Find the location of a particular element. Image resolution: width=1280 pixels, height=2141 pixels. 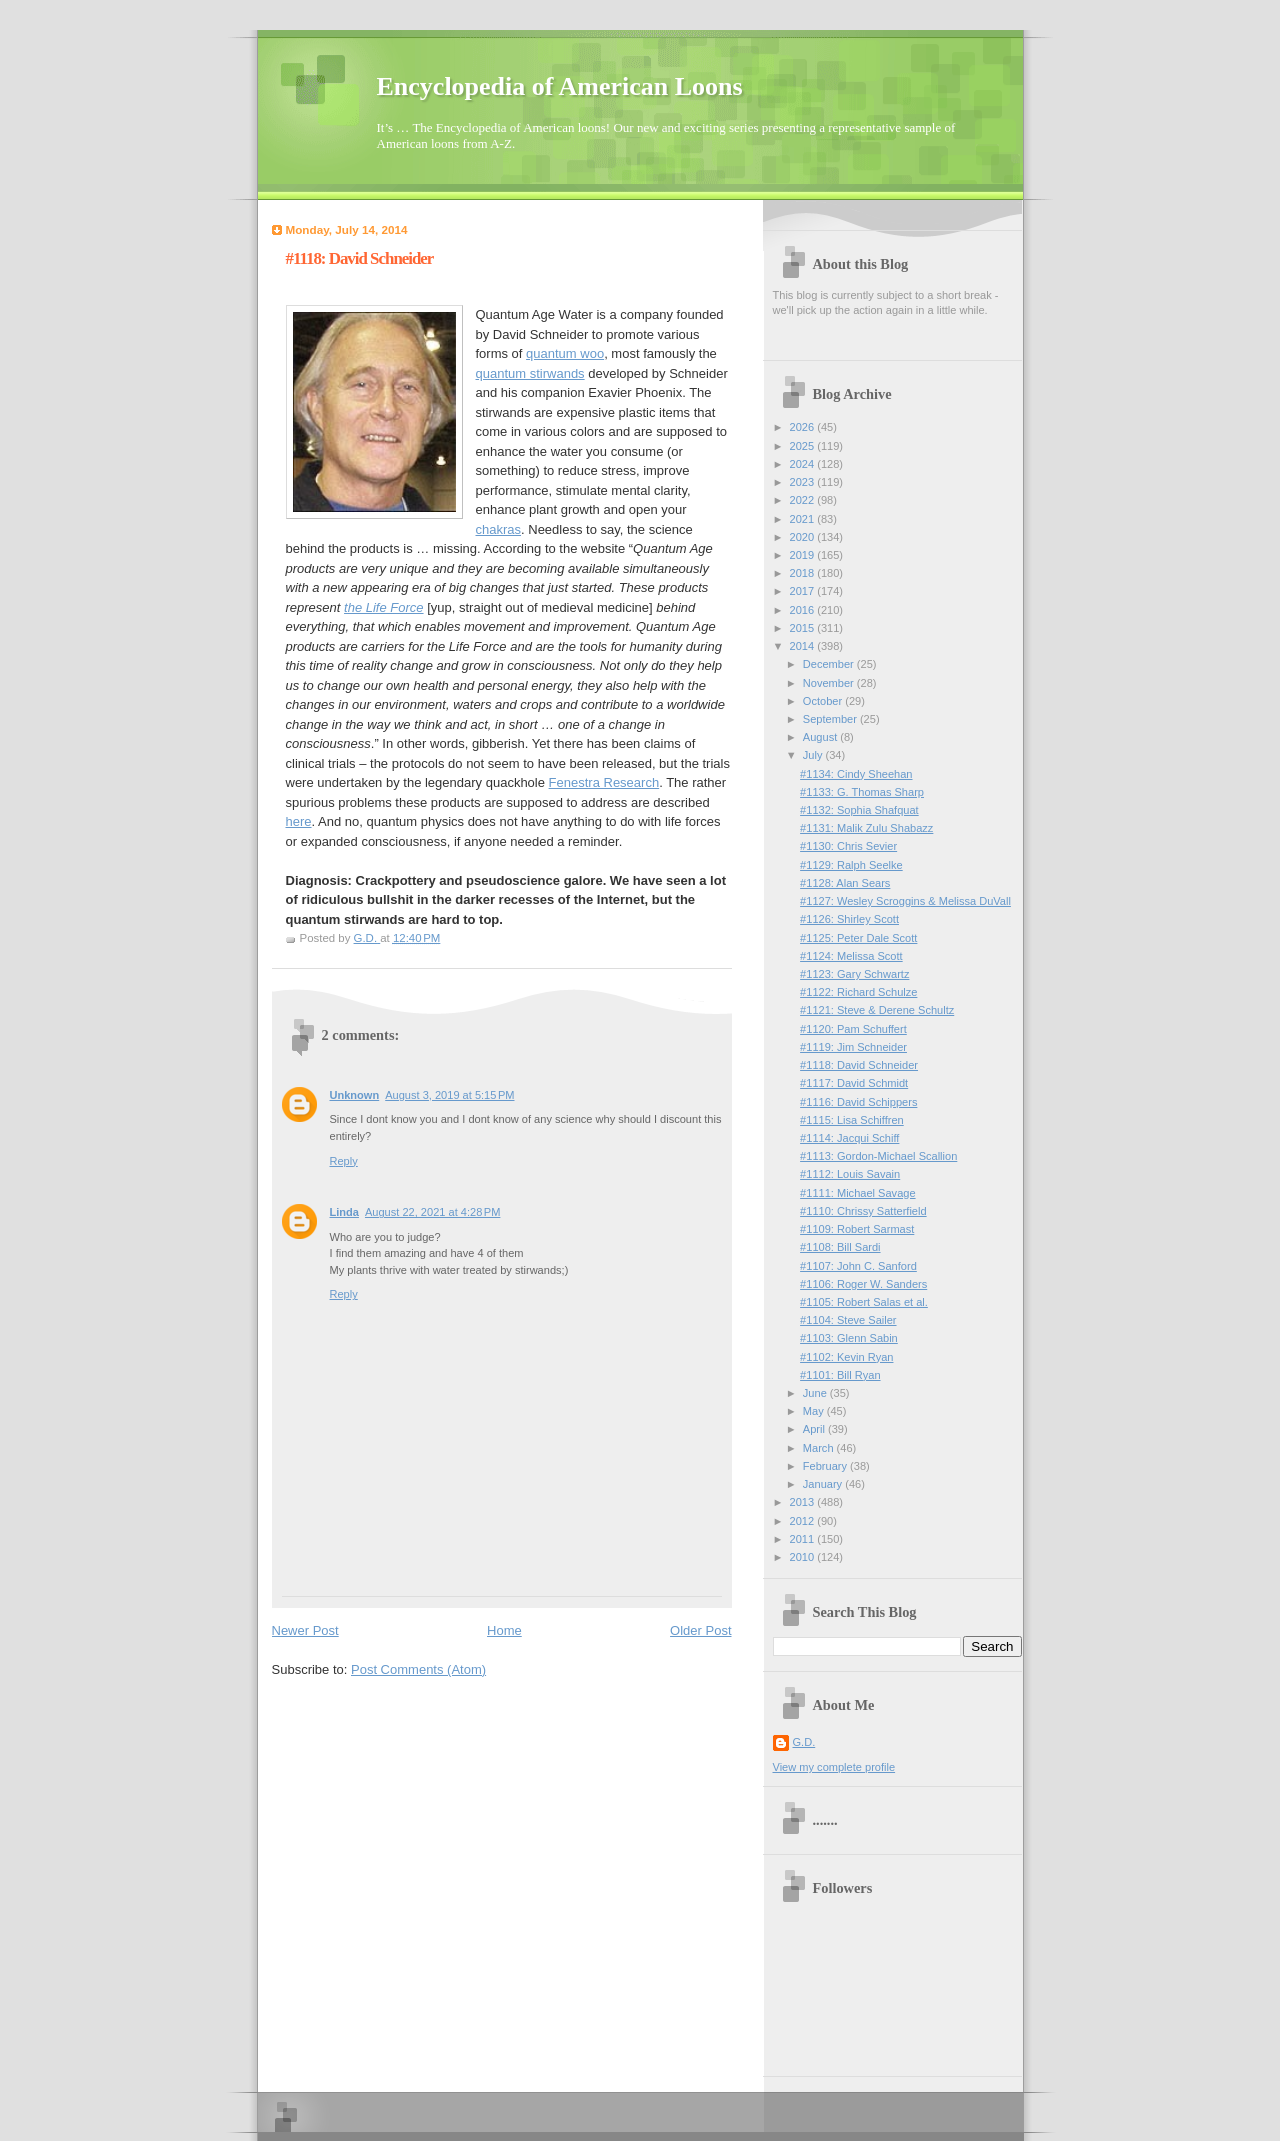

October is located at coordinates (824, 701).